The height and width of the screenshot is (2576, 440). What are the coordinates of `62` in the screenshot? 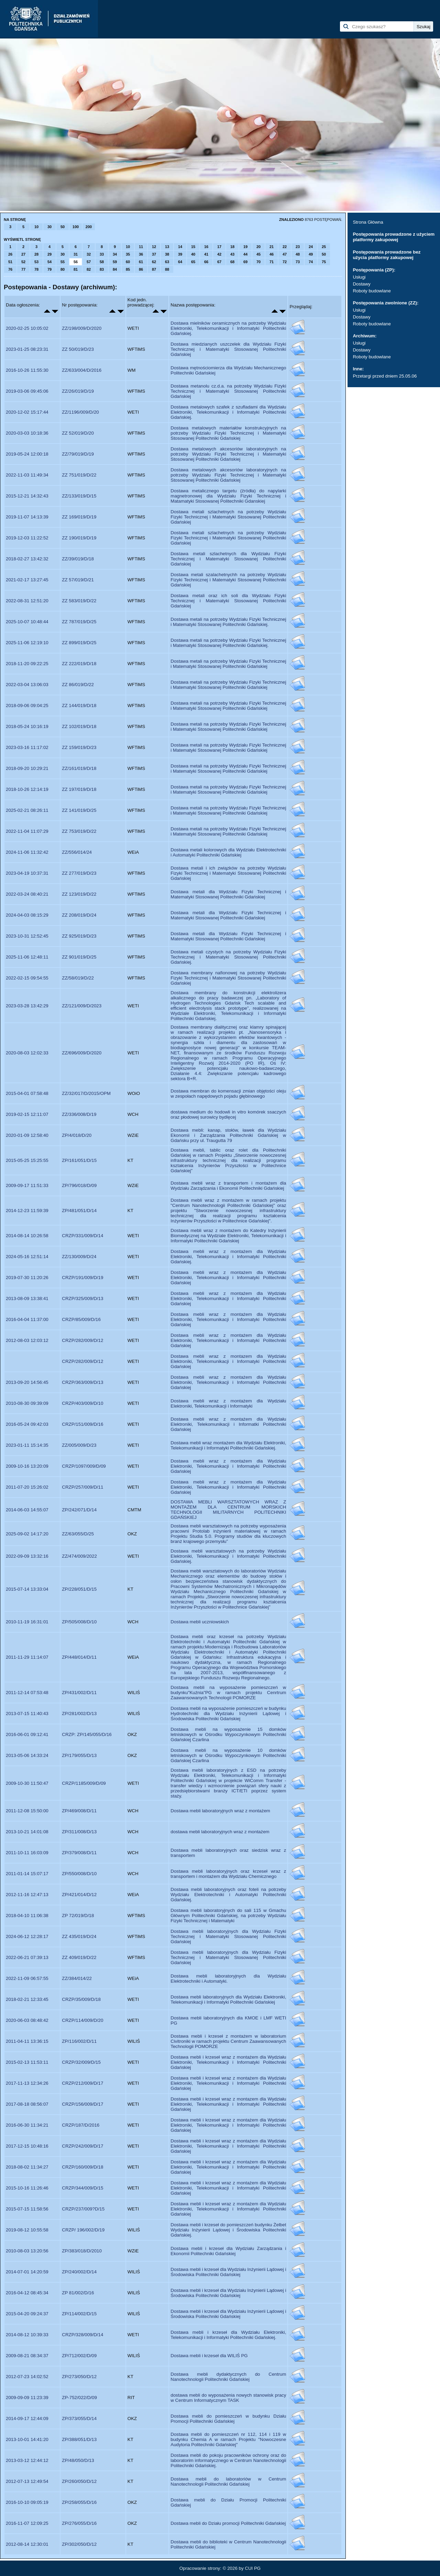 It's located at (154, 262).